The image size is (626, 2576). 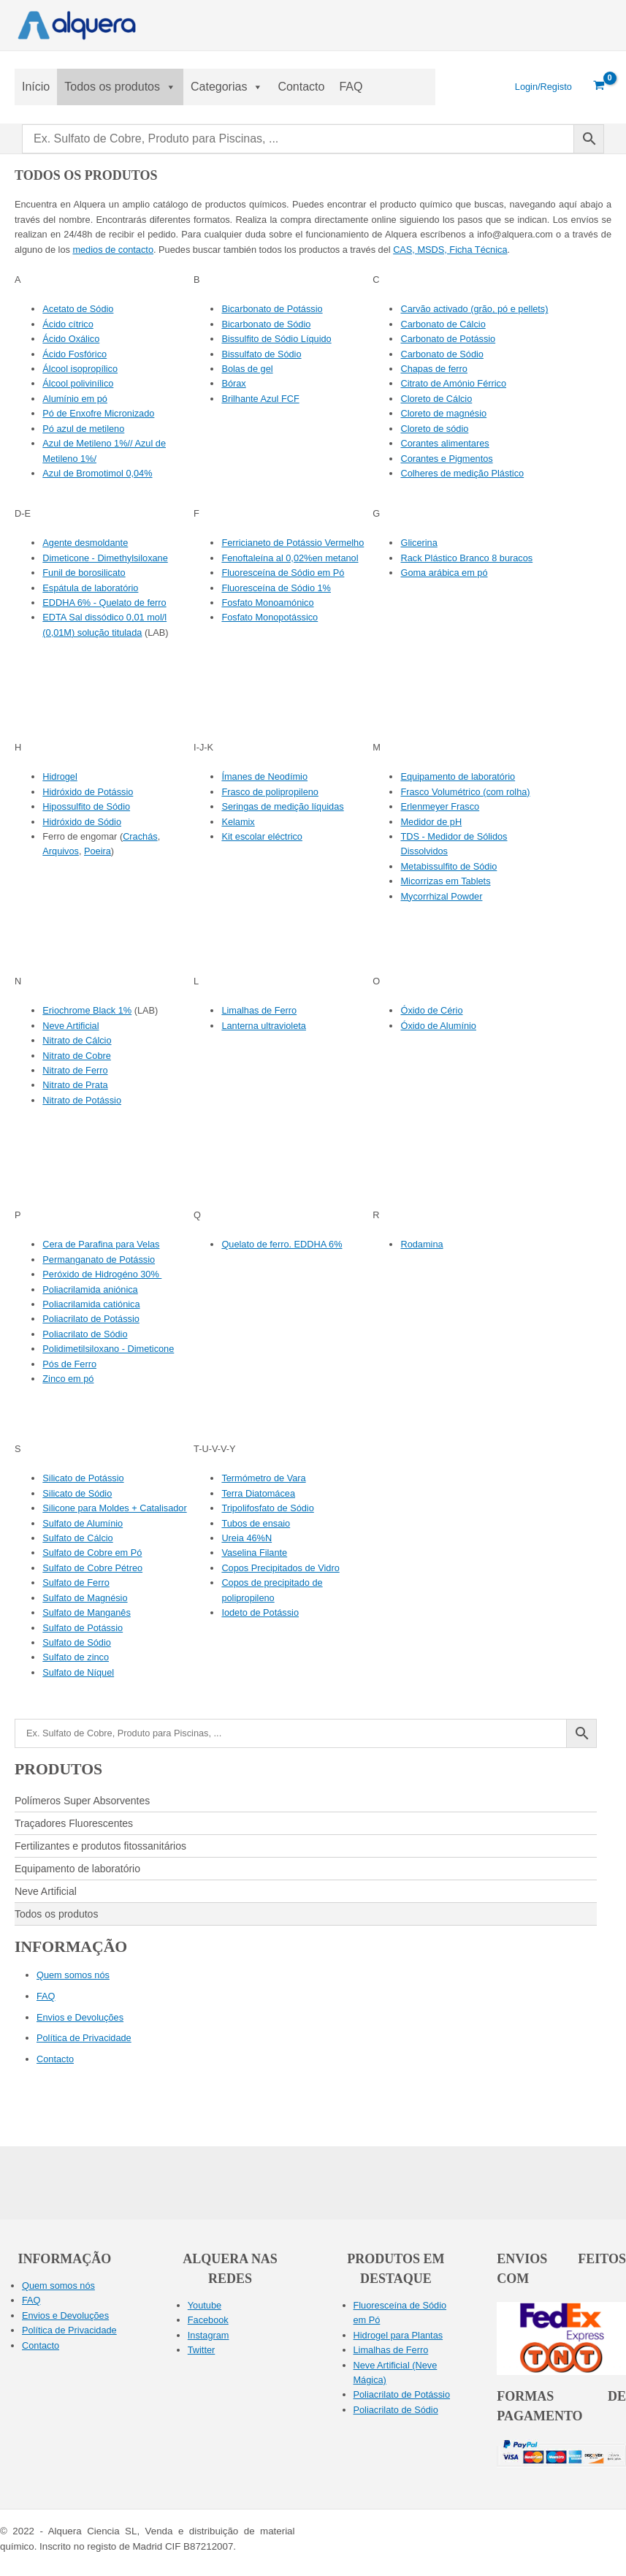 What do you see at coordinates (301, 86) in the screenshot?
I see `Contacto` at bounding box center [301, 86].